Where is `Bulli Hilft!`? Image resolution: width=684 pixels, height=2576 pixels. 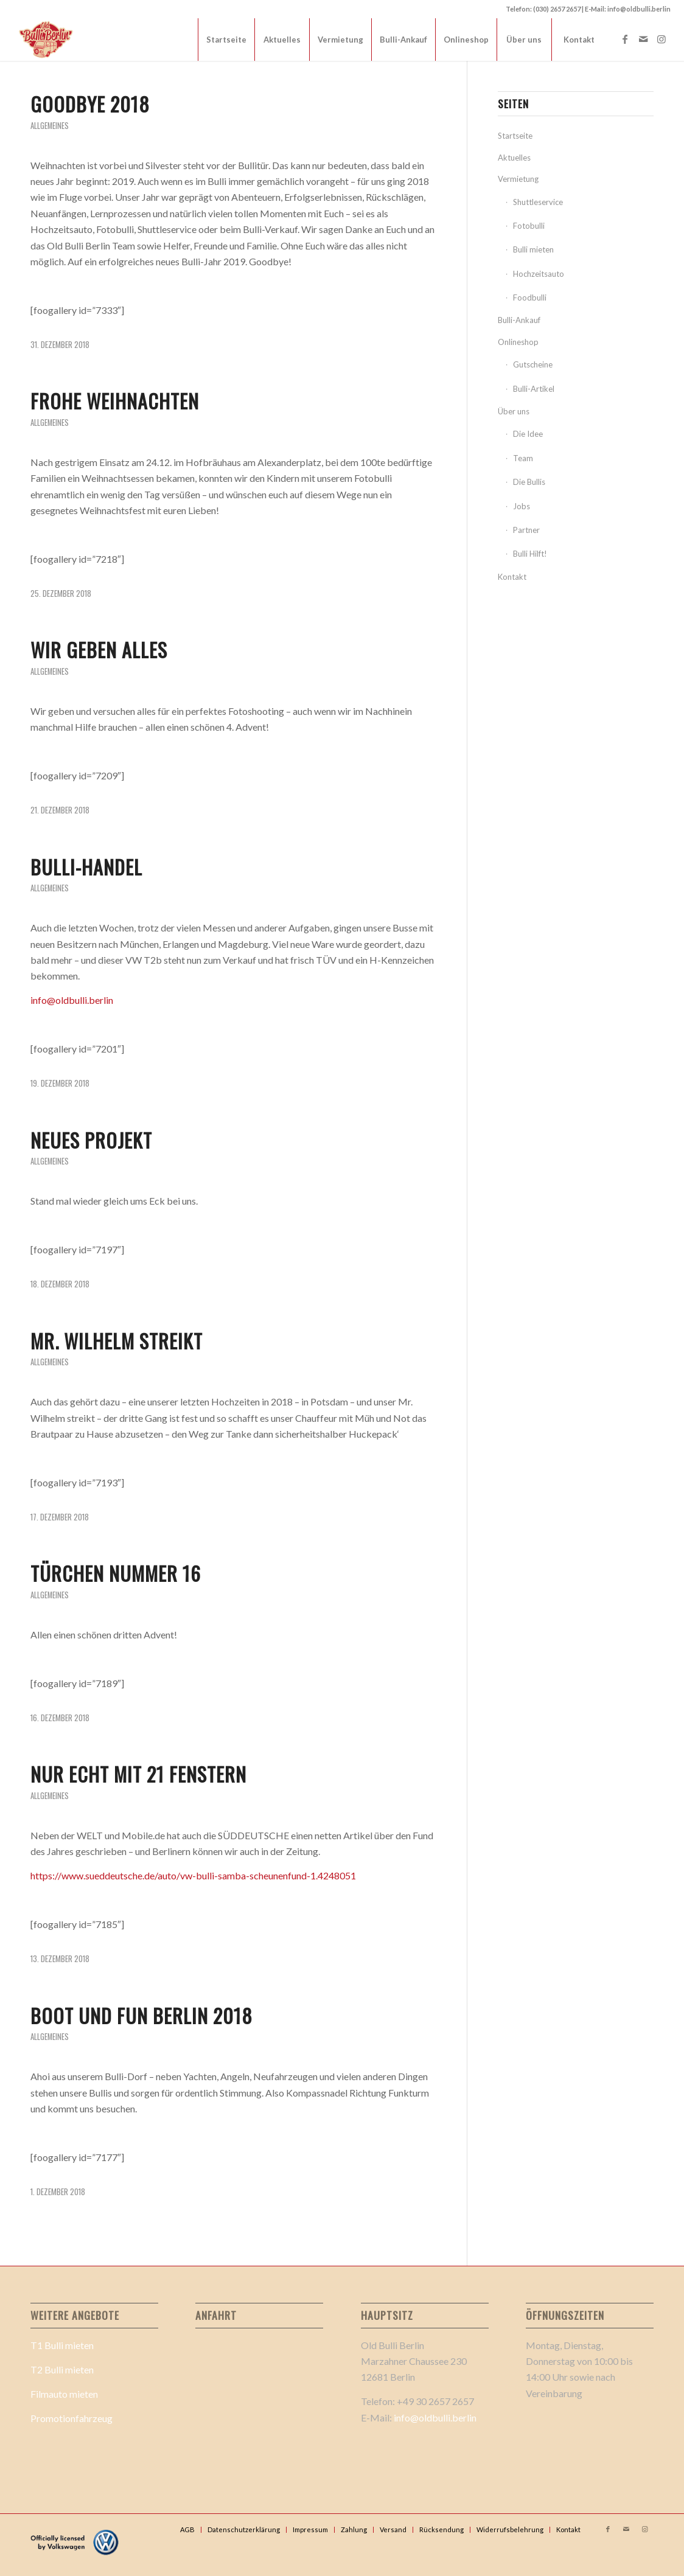 Bulli Hilft! is located at coordinates (530, 554).